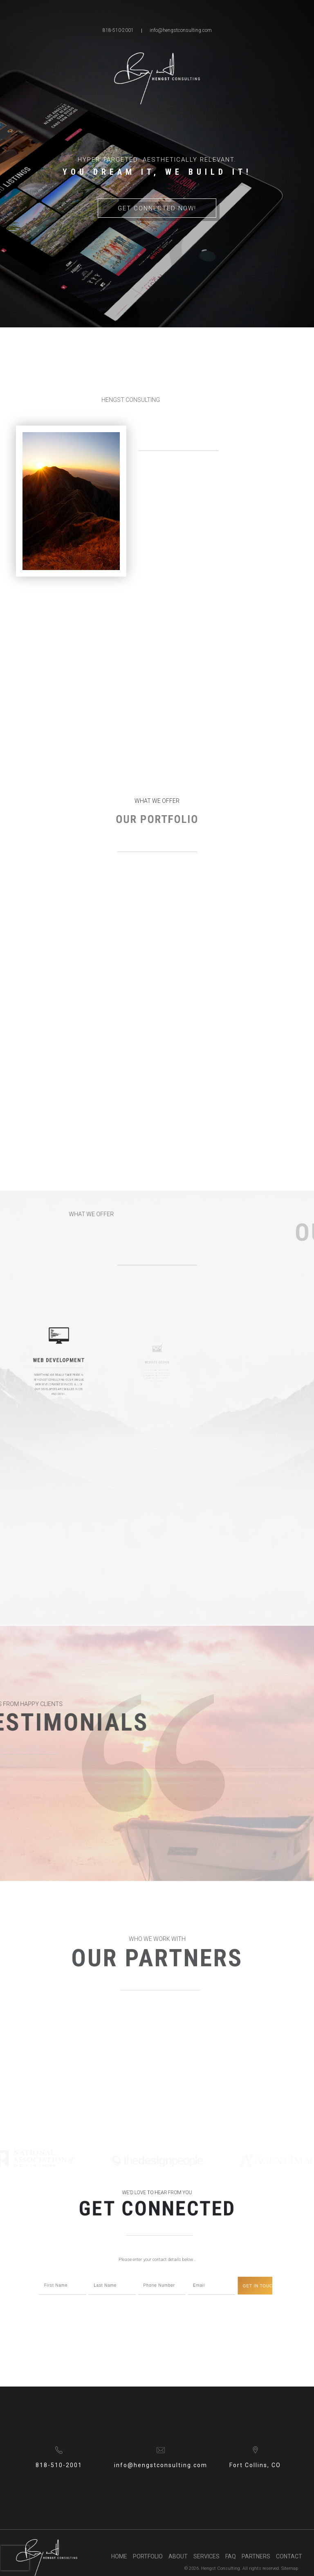 The image size is (314, 2576). Describe the element at coordinates (181, 30) in the screenshot. I see `info@hengstconsulting.com` at that location.